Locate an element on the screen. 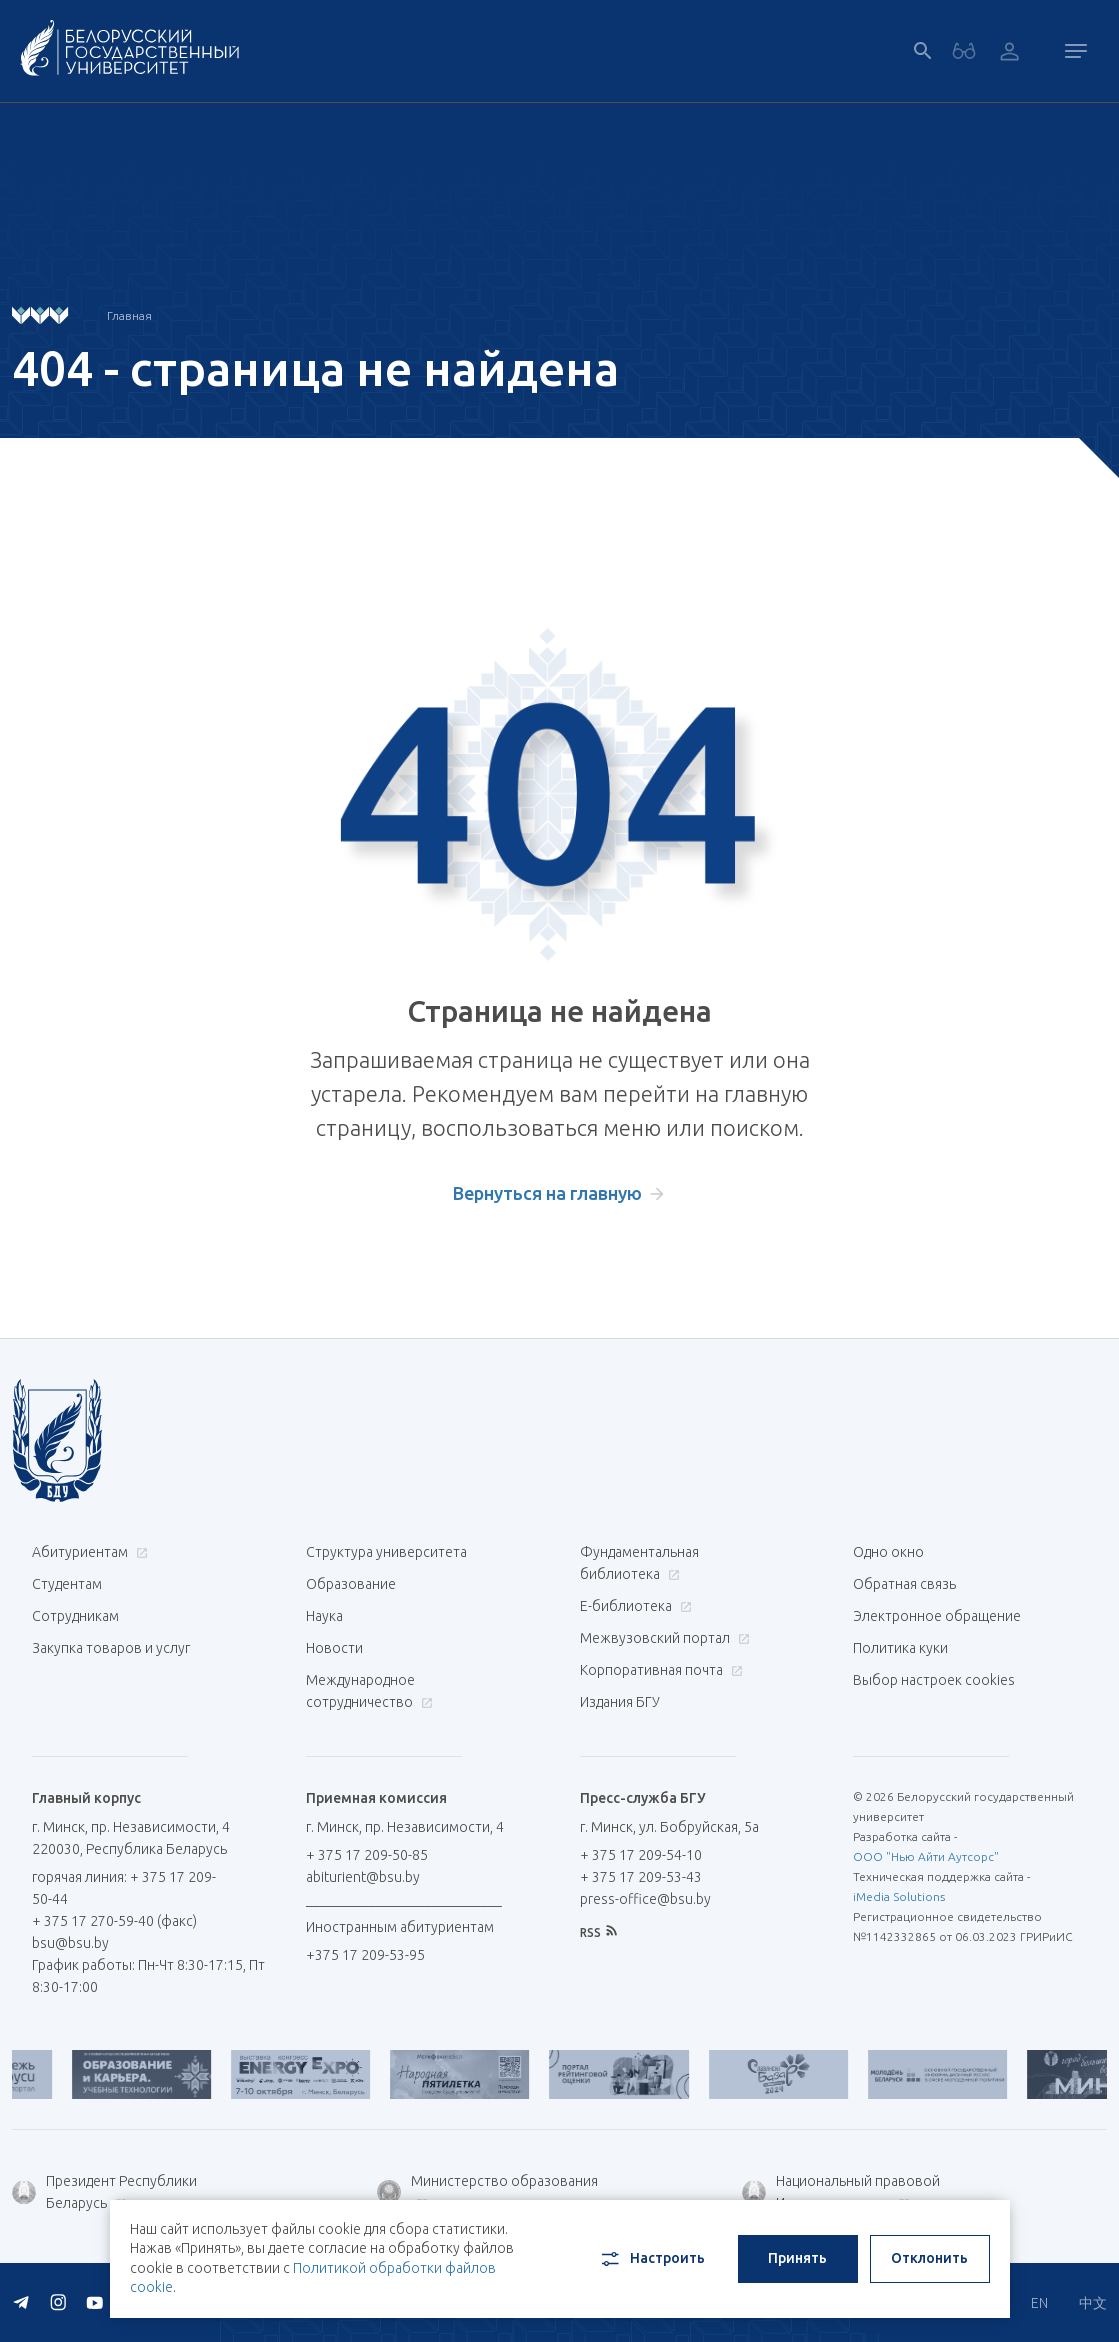 Image resolution: width=1119 pixels, height=2342 pixels. +375 17 209-53-95 is located at coordinates (365, 1955).